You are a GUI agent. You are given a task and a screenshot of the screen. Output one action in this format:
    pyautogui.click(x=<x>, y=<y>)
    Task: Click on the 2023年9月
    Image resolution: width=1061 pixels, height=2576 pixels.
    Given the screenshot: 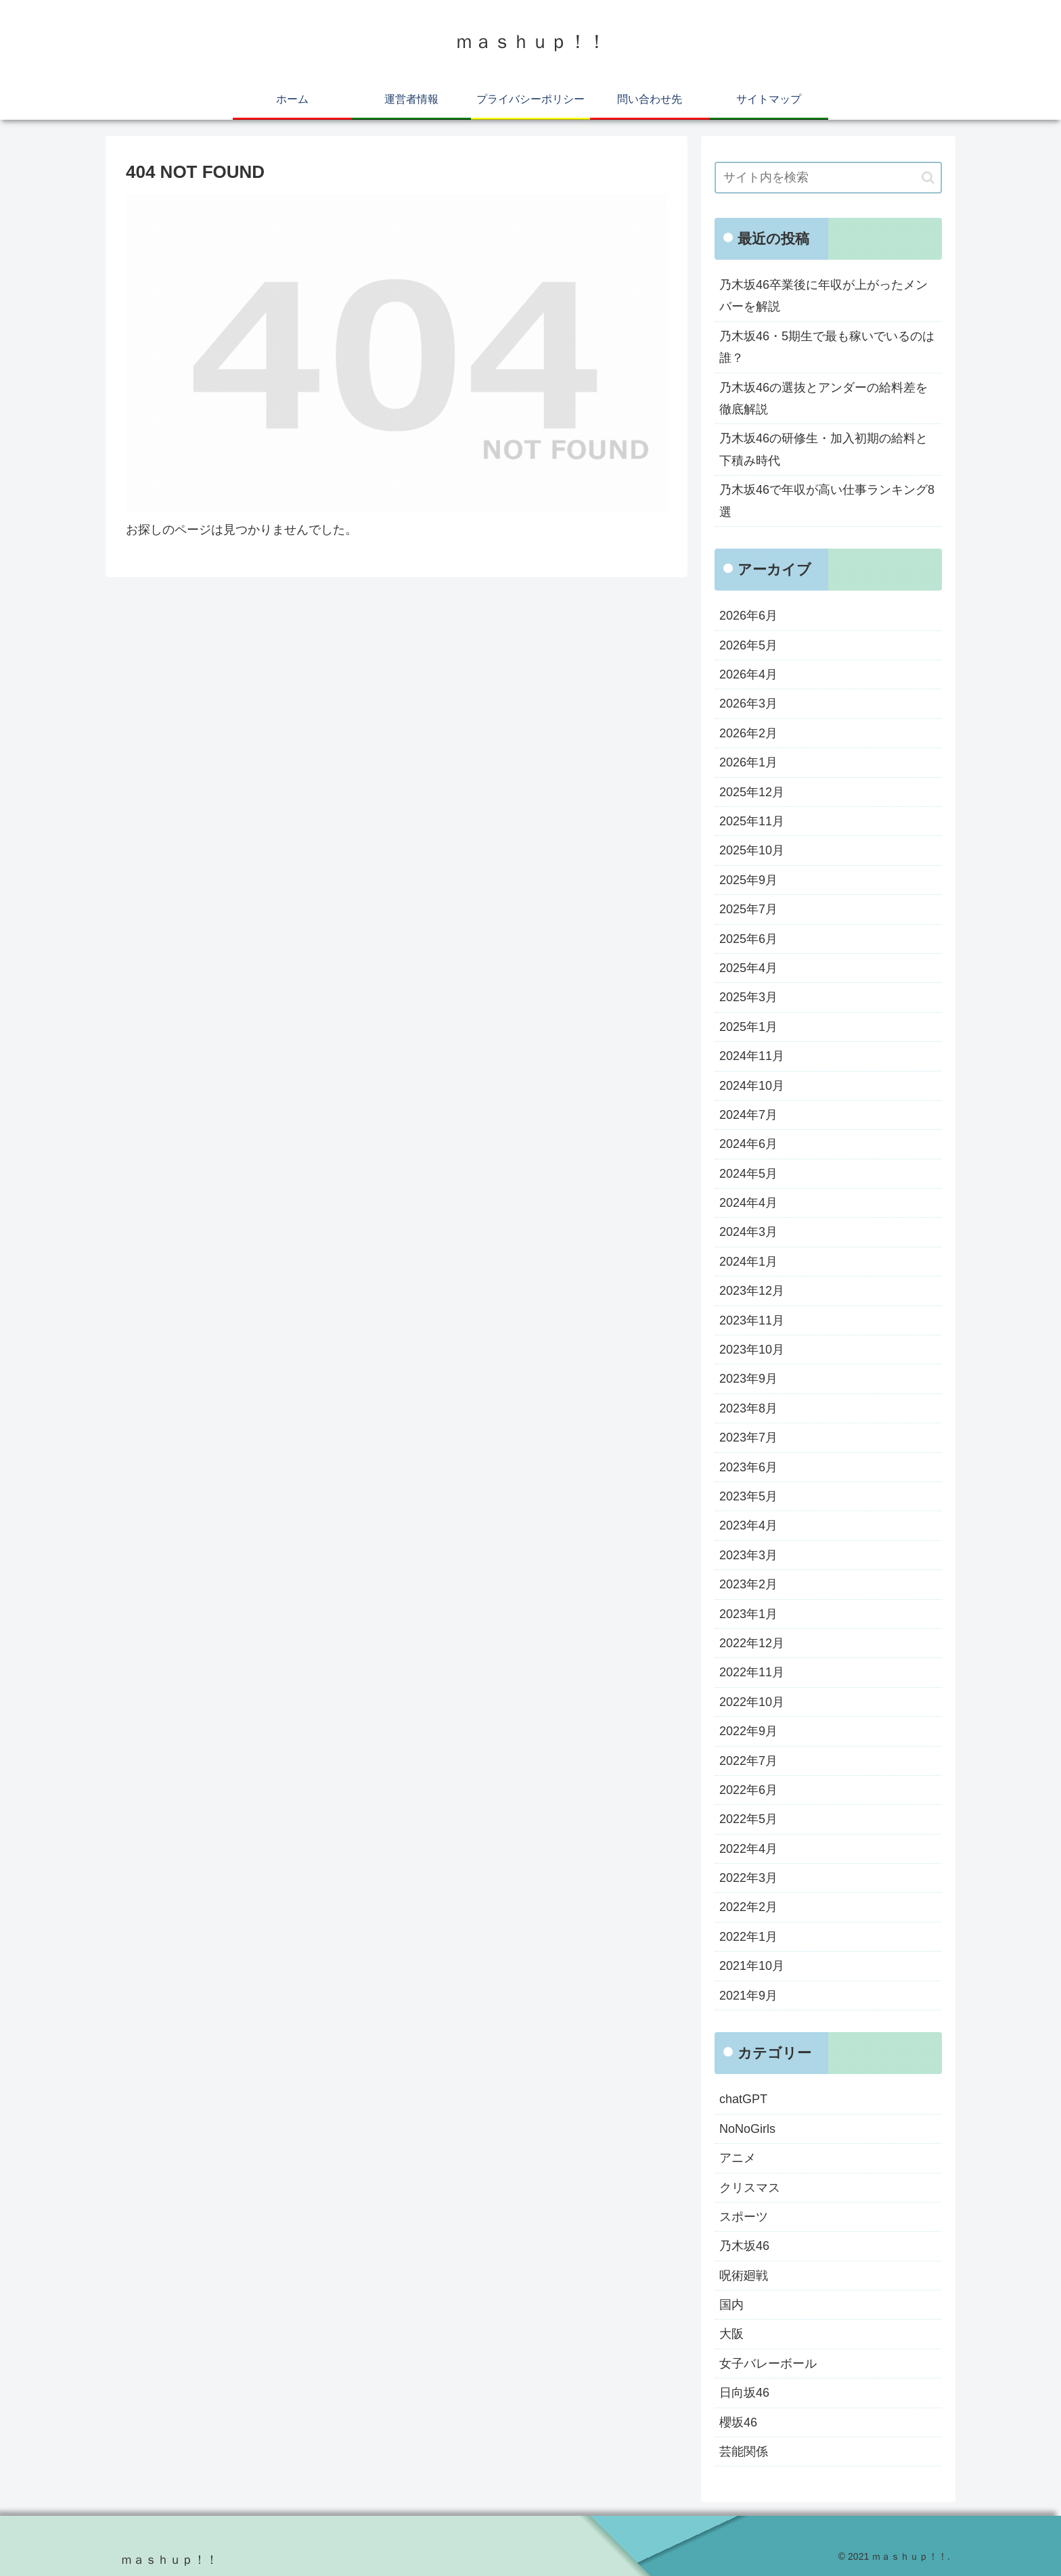 What is the action you would take?
    pyautogui.click(x=748, y=1378)
    